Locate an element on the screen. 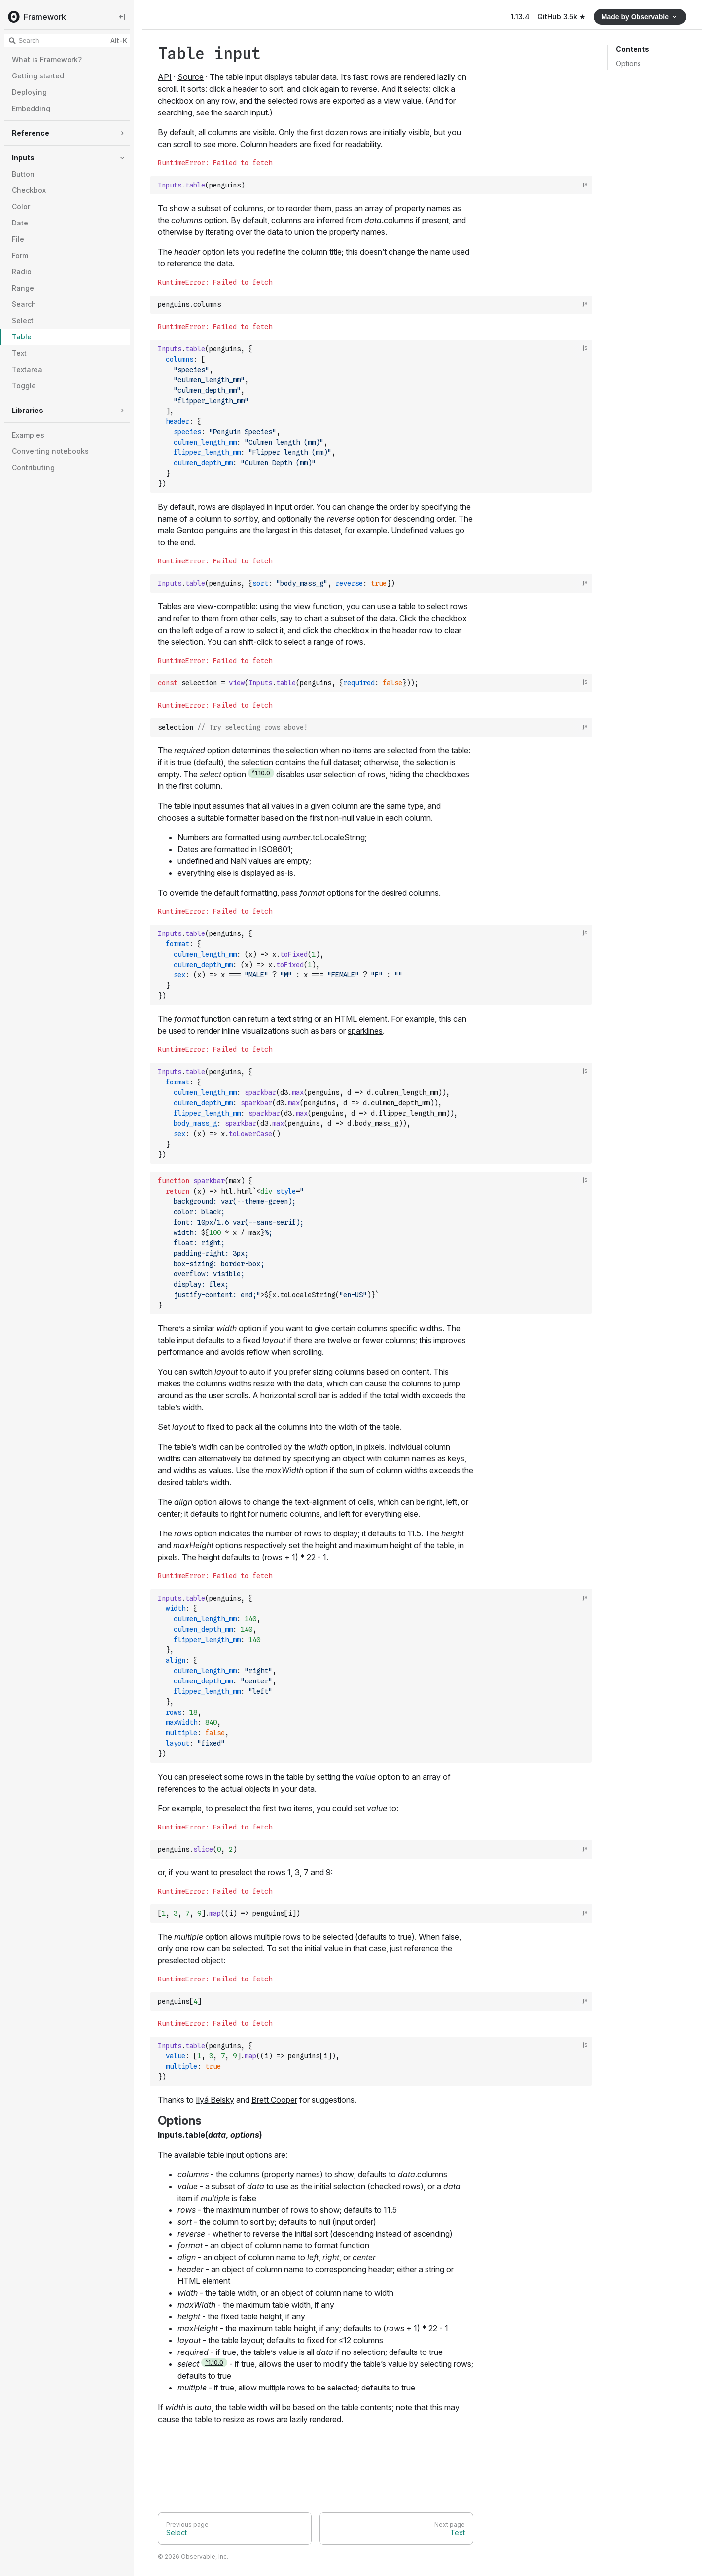 This screenshot has width=710, height=2576. Table is located at coordinates (22, 337).